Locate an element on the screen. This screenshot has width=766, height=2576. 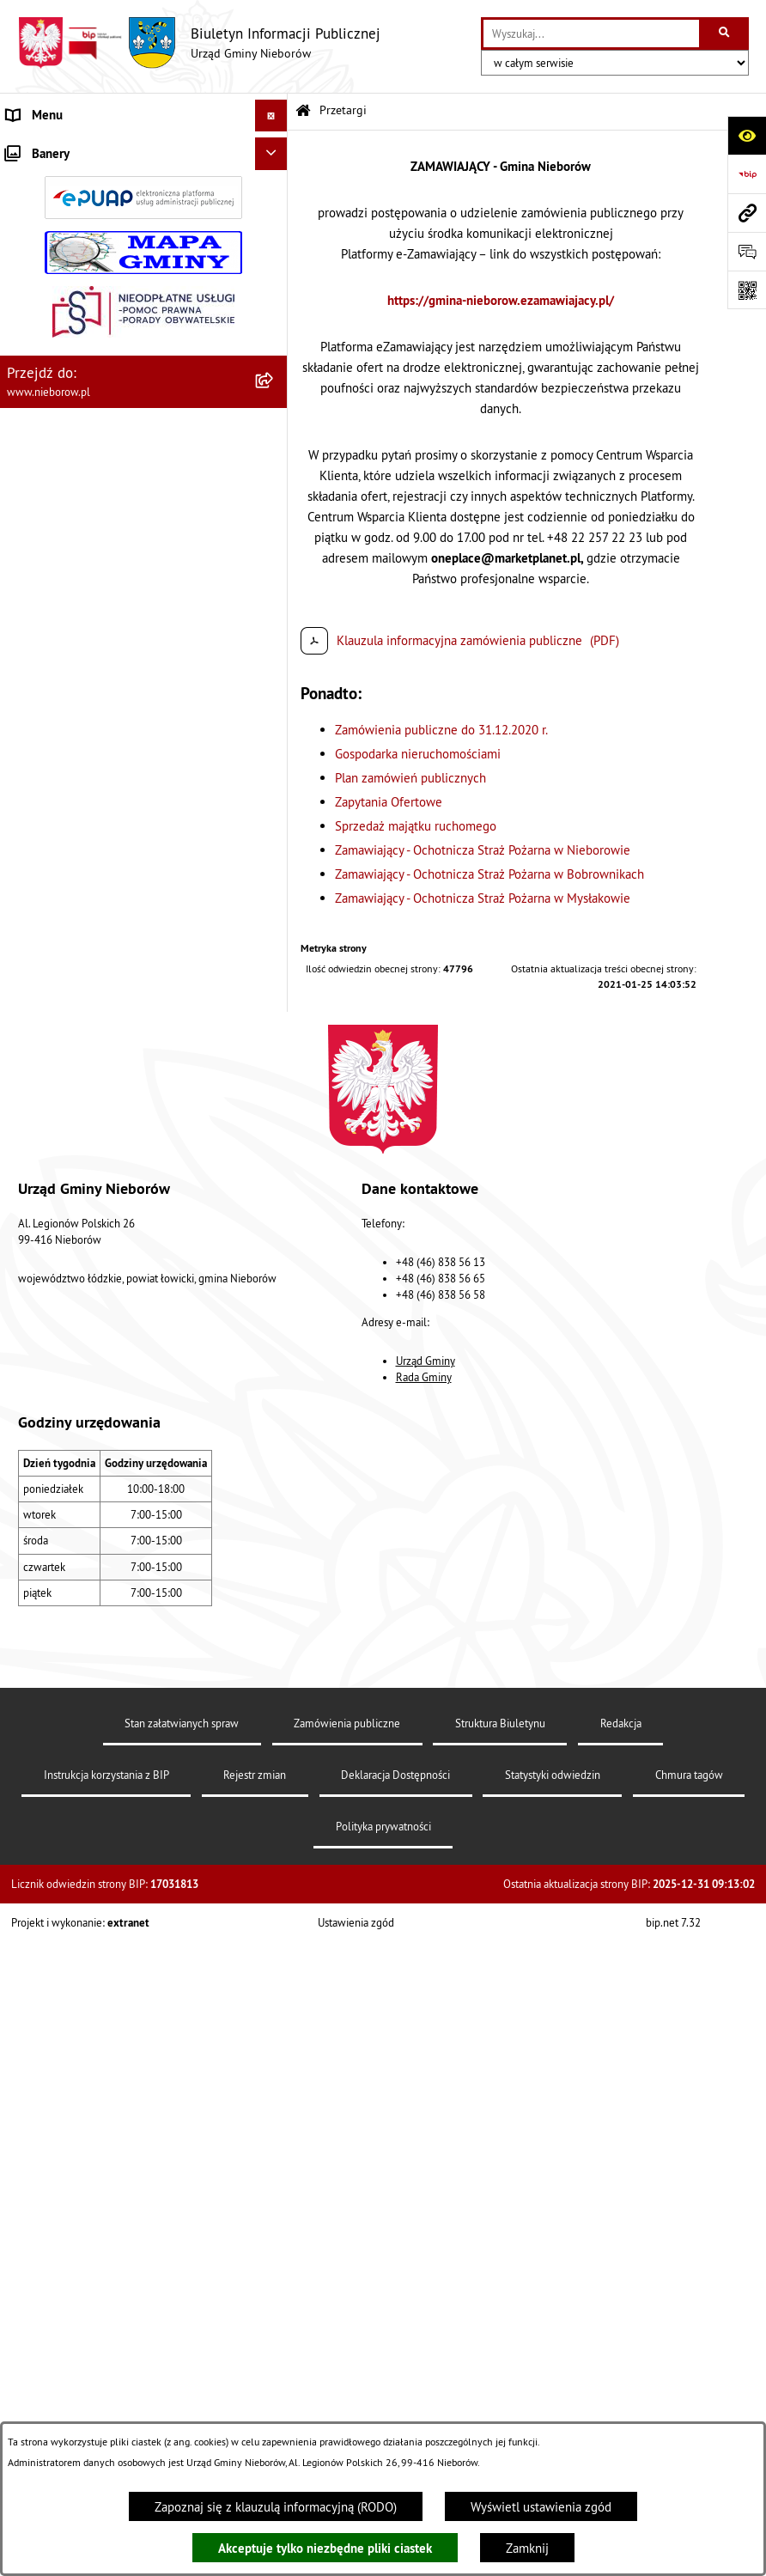
Dostępność dla osób ze szczególnymi potrzebami [menuitem] is located at coordinates (110, 1411).